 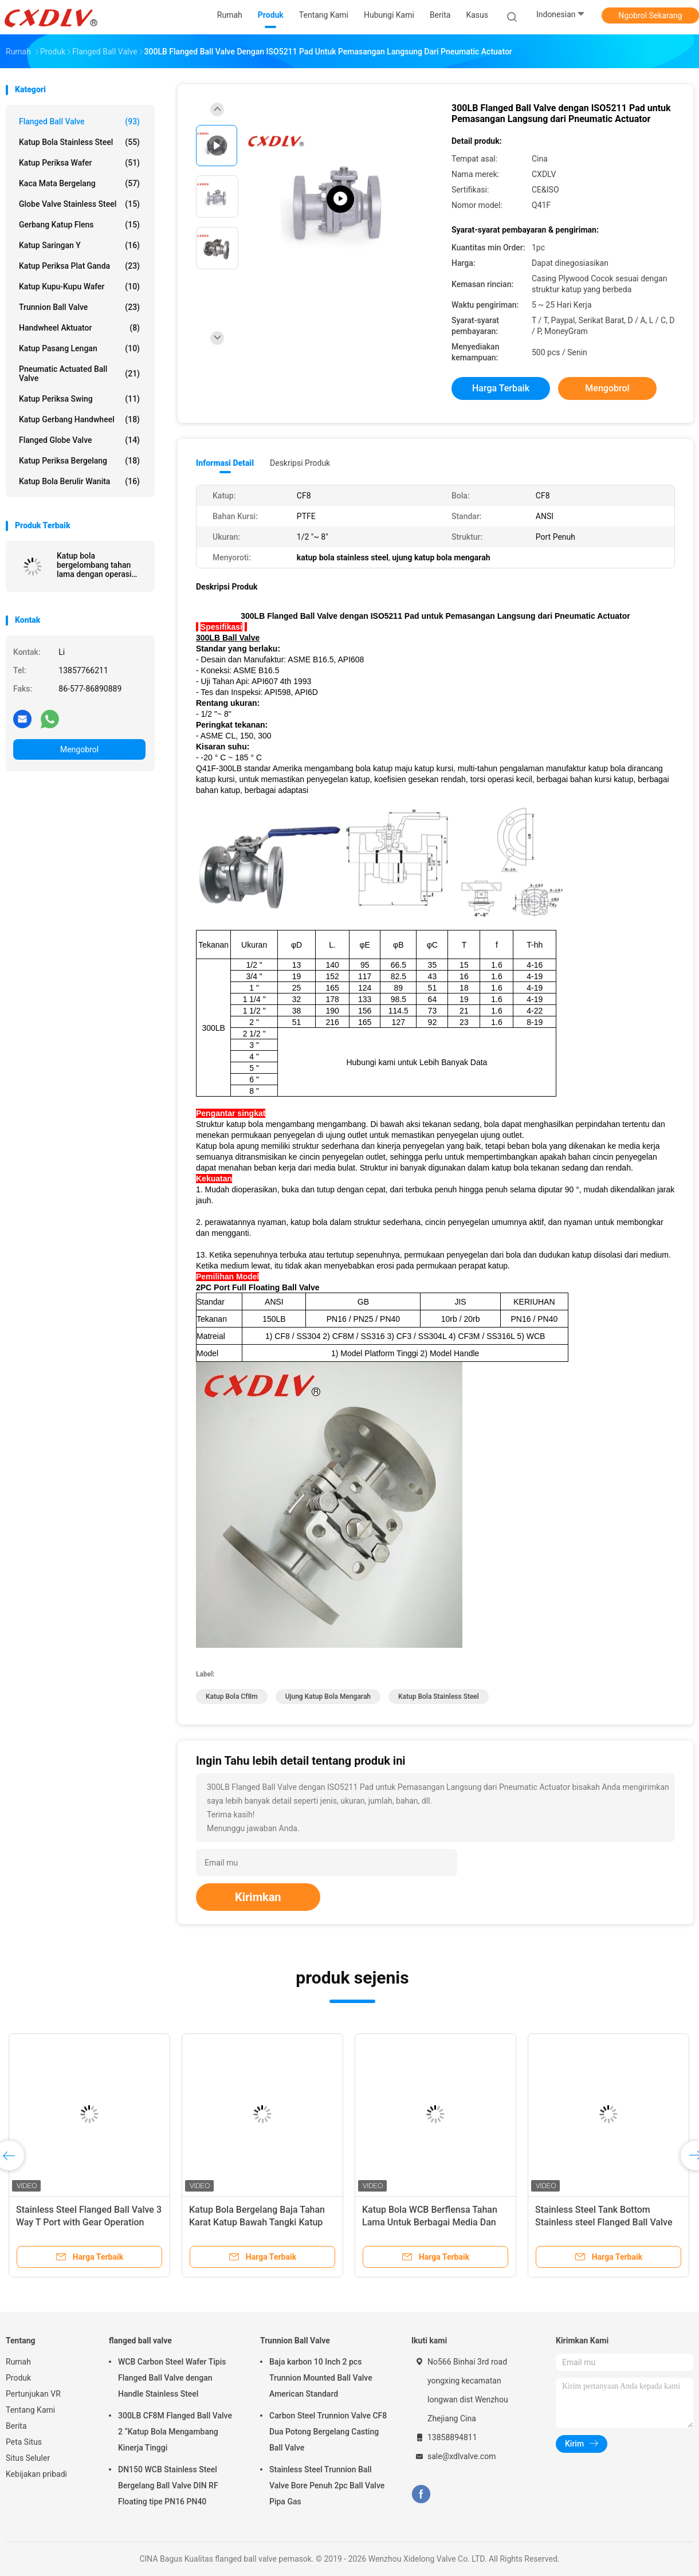 I want to click on Handwheel Aktuator, so click(x=79, y=327).